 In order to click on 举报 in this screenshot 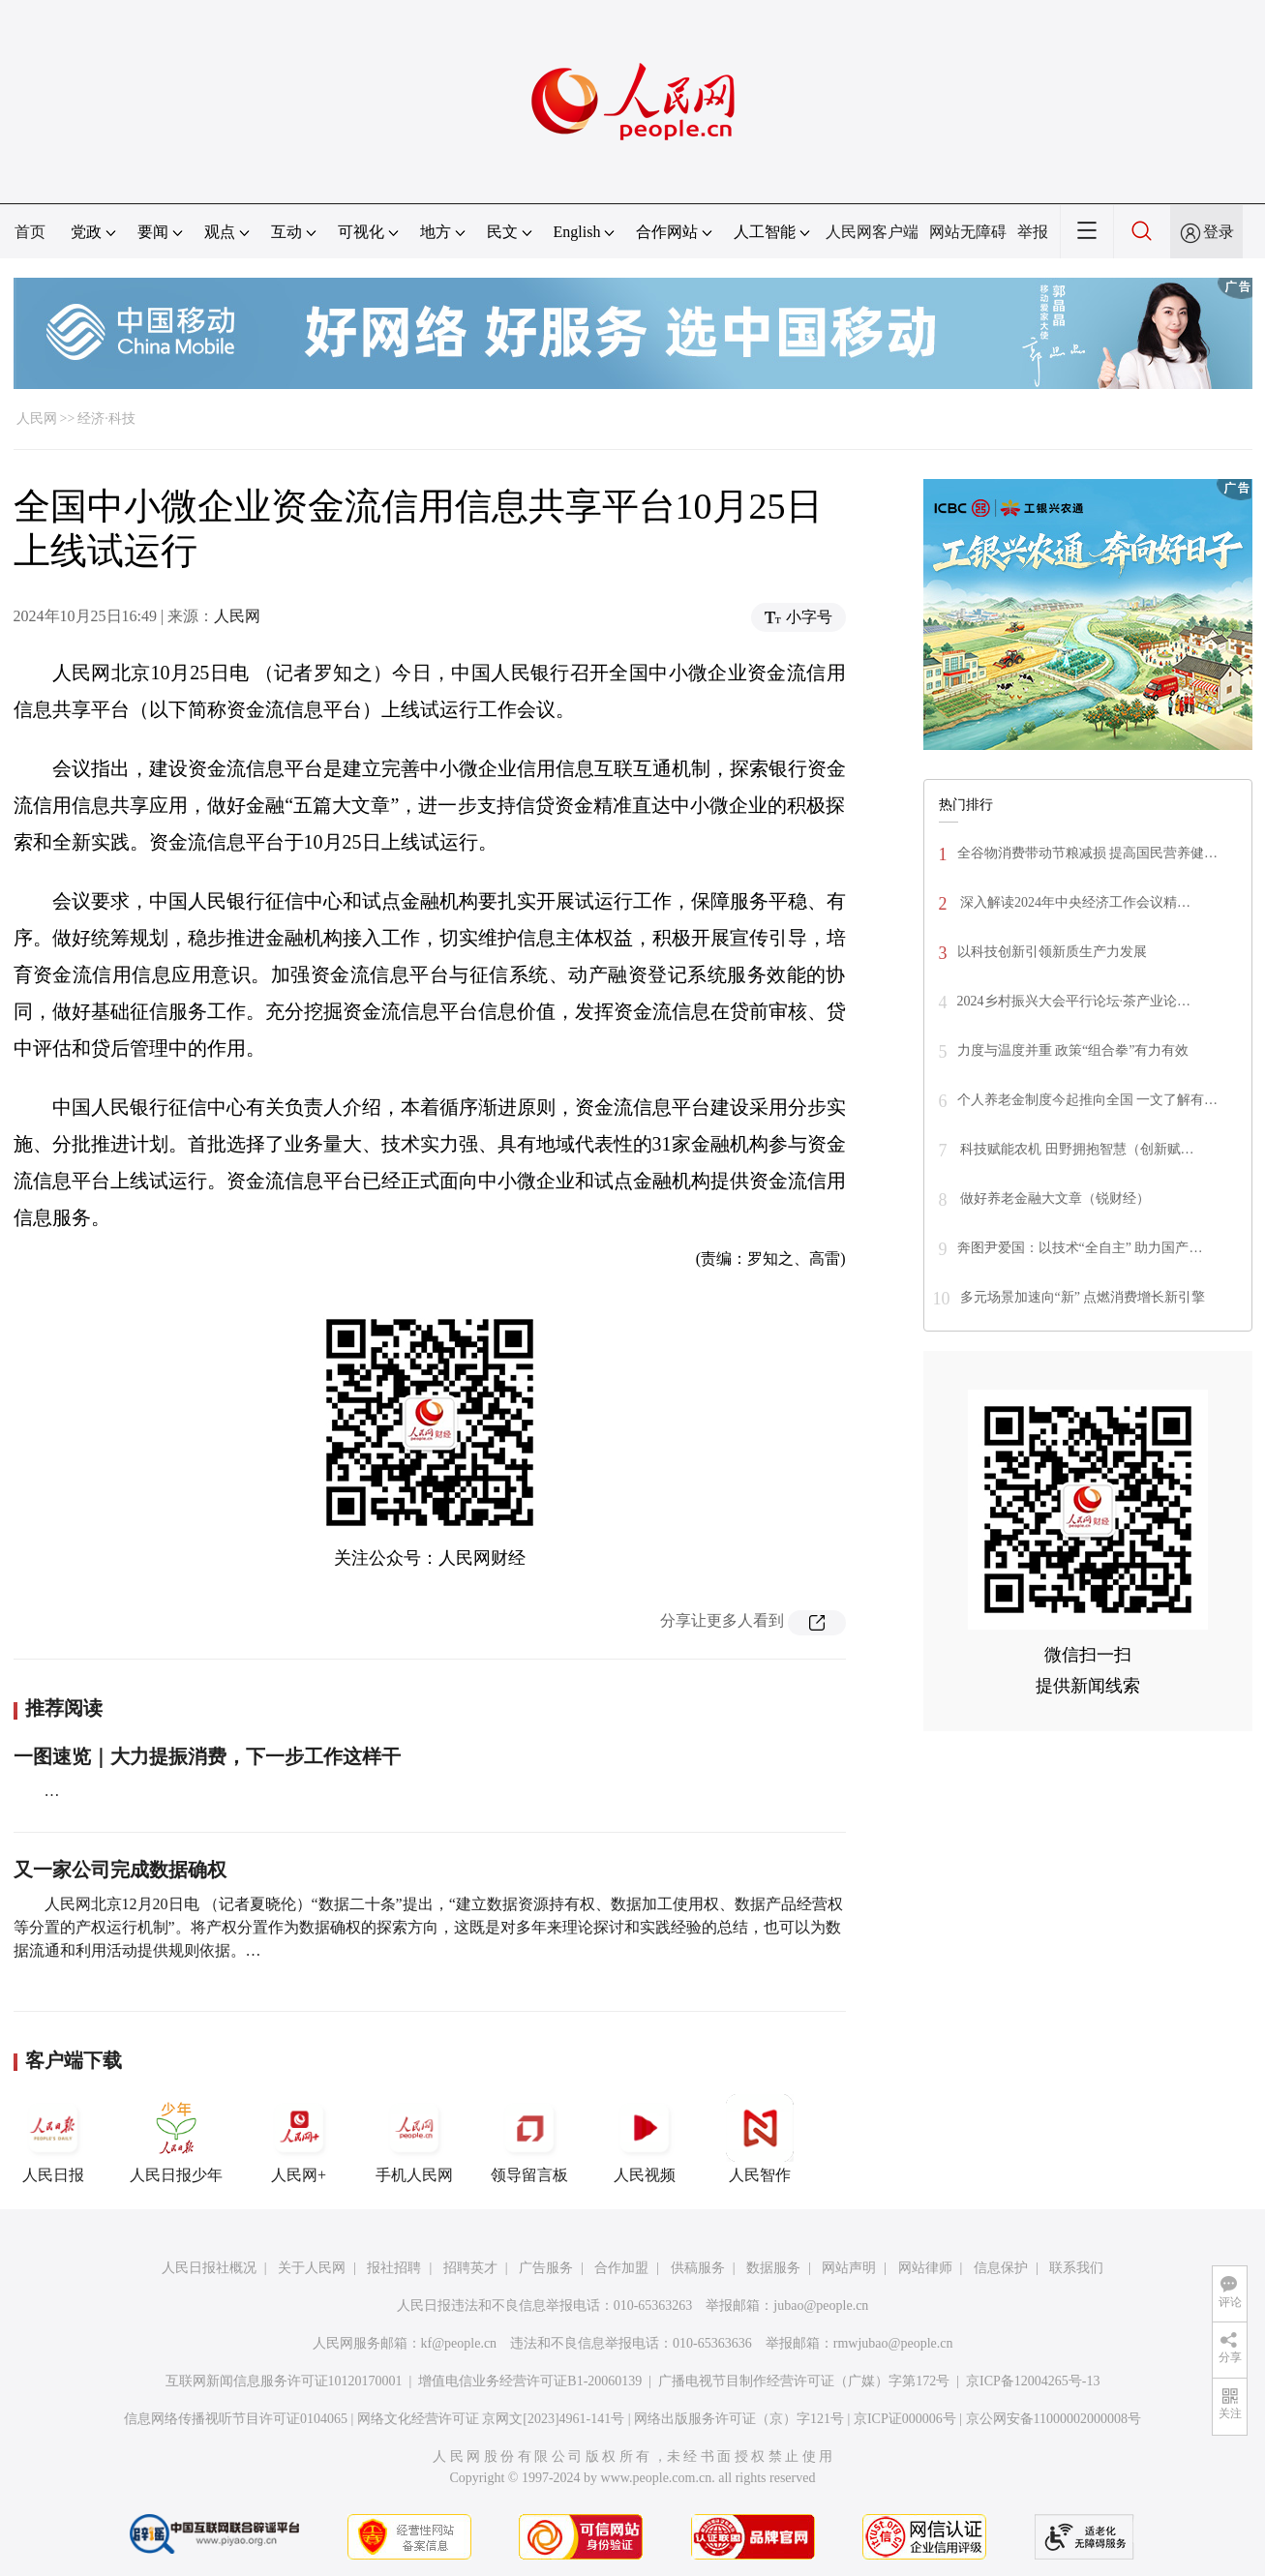, I will do `click(1032, 232)`.